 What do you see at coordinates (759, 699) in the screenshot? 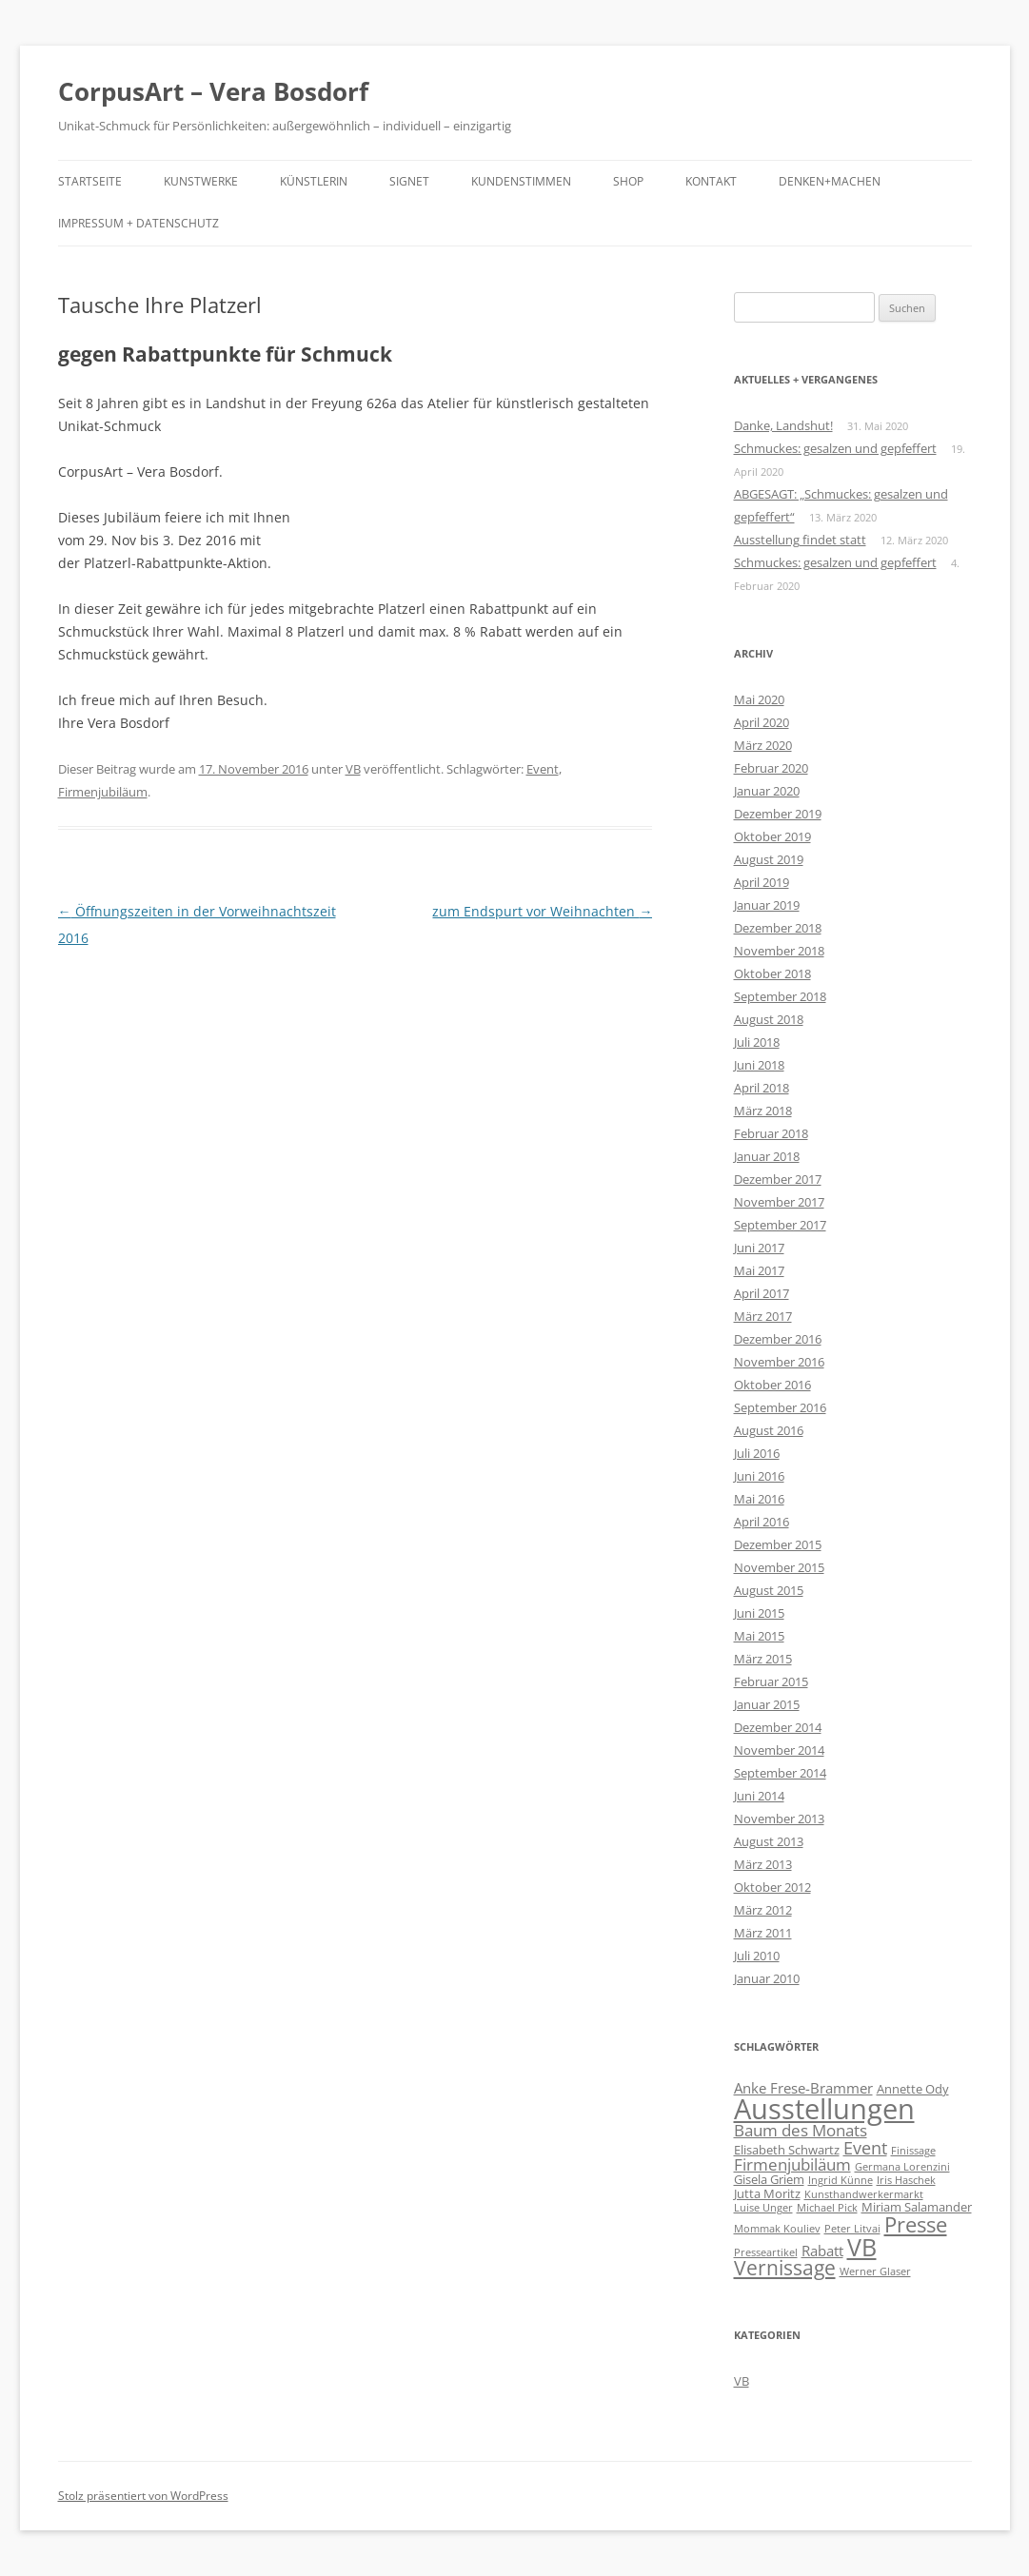
I see `Mai 2020` at bounding box center [759, 699].